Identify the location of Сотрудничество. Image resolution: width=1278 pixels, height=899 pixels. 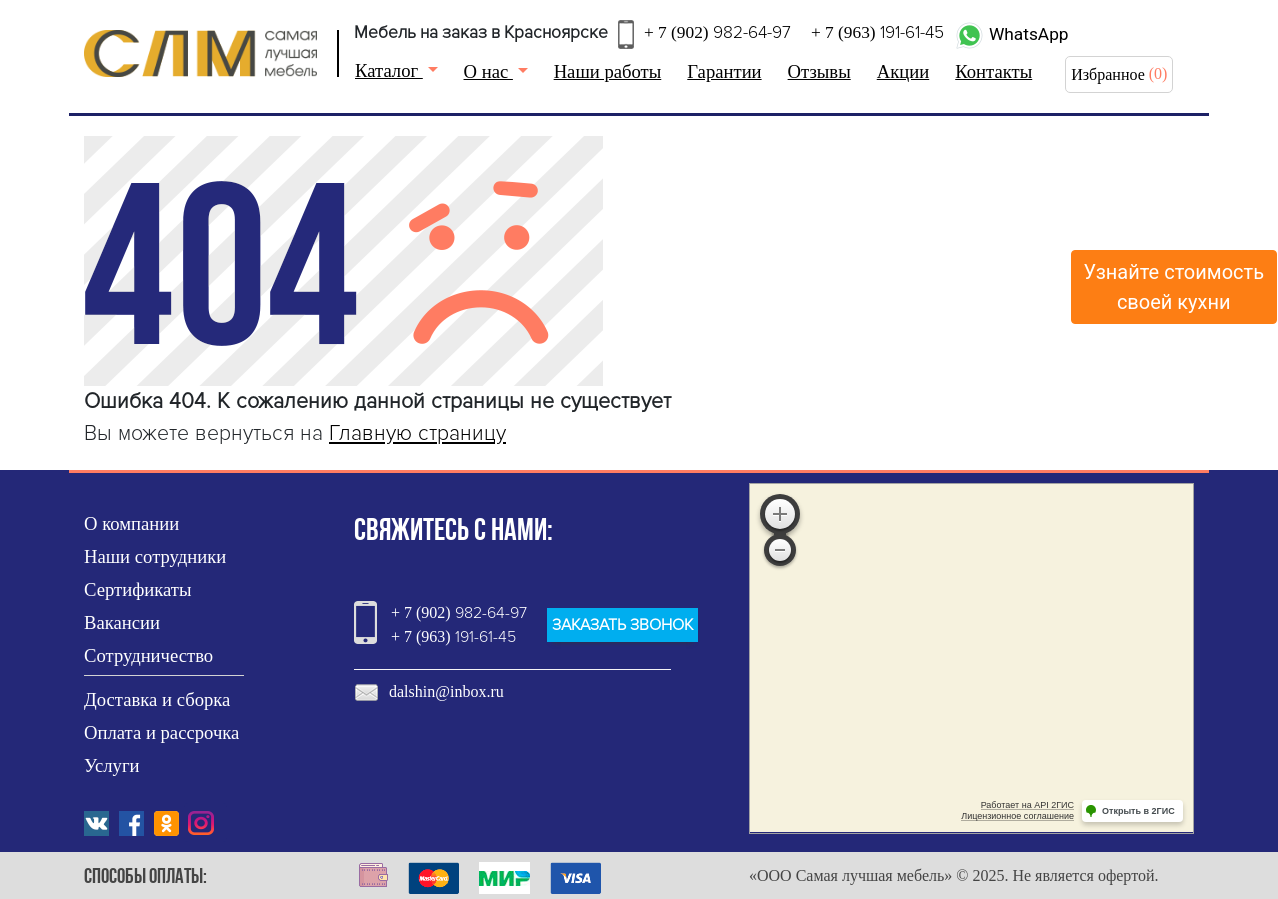
(148, 655).